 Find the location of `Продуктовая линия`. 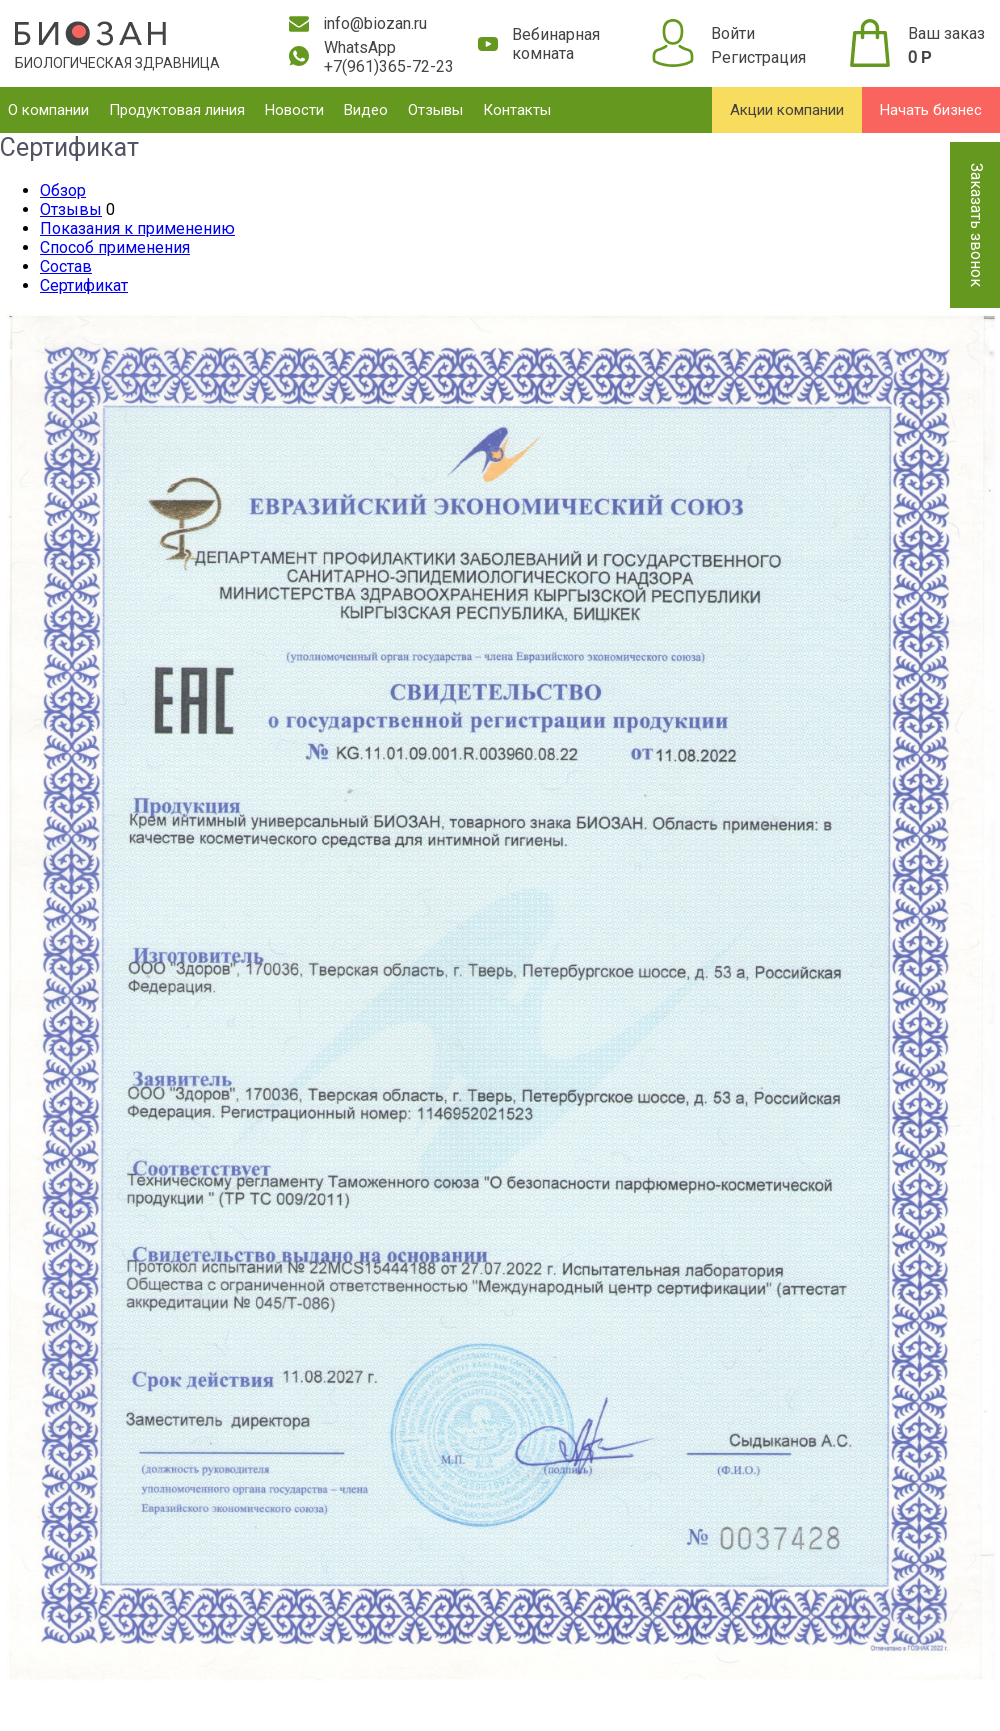

Продуктовая линия is located at coordinates (177, 110).